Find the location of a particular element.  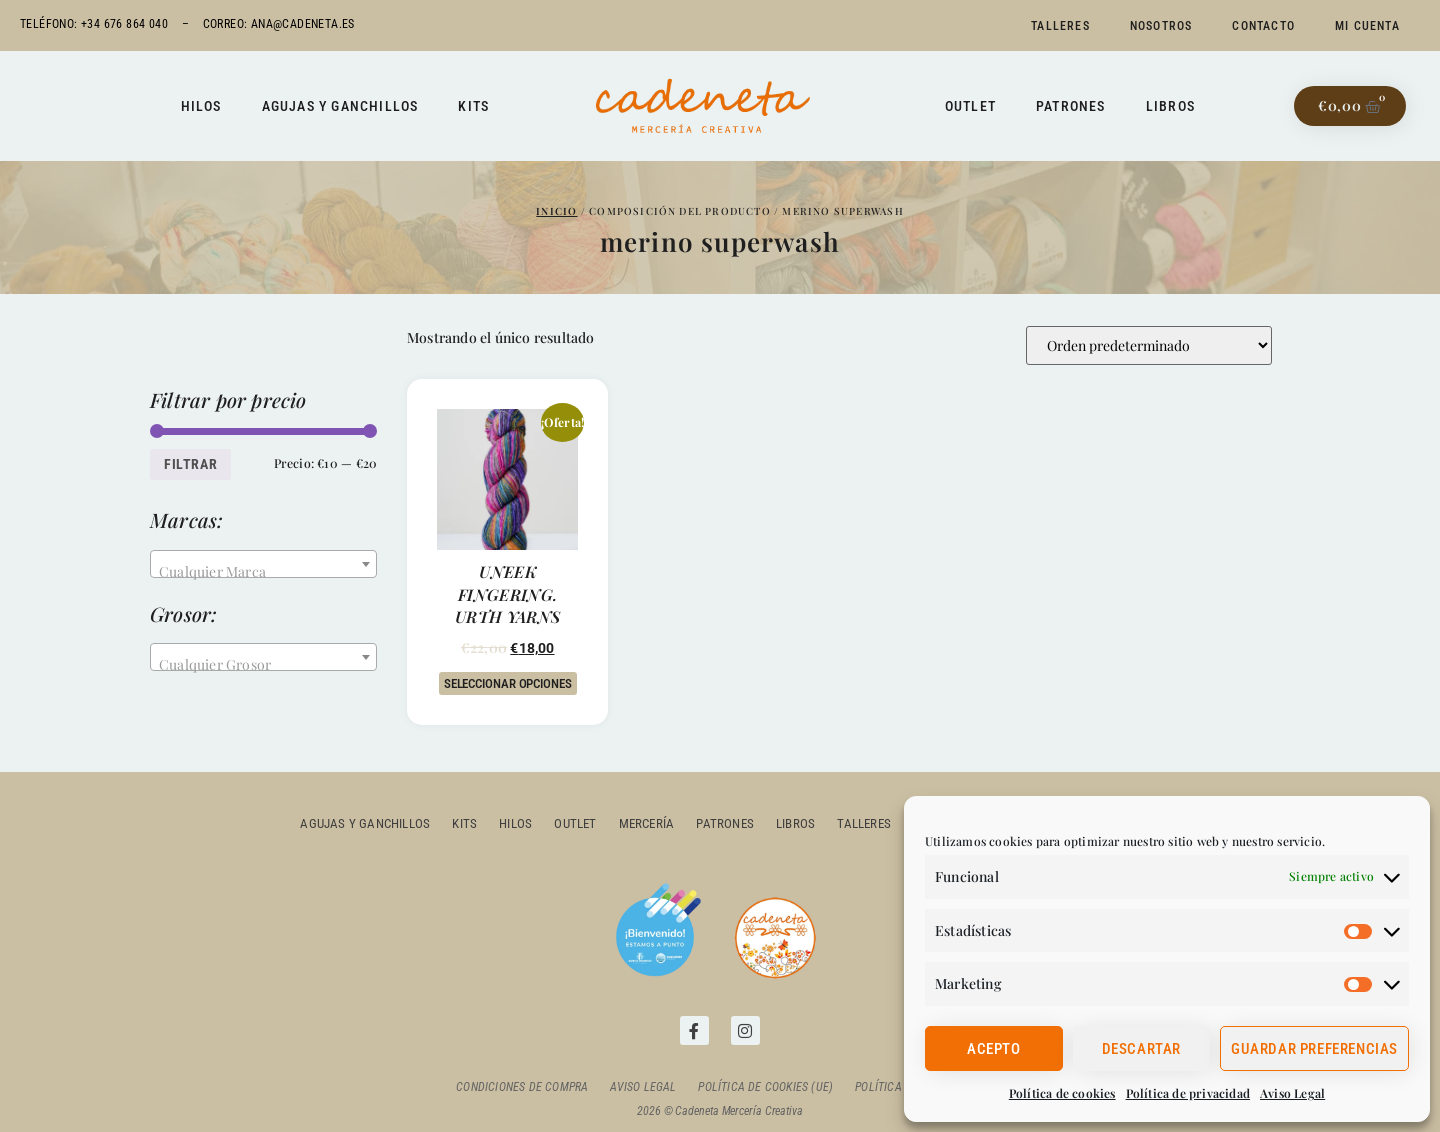

Política de cookies is located at coordinates (1062, 1093).